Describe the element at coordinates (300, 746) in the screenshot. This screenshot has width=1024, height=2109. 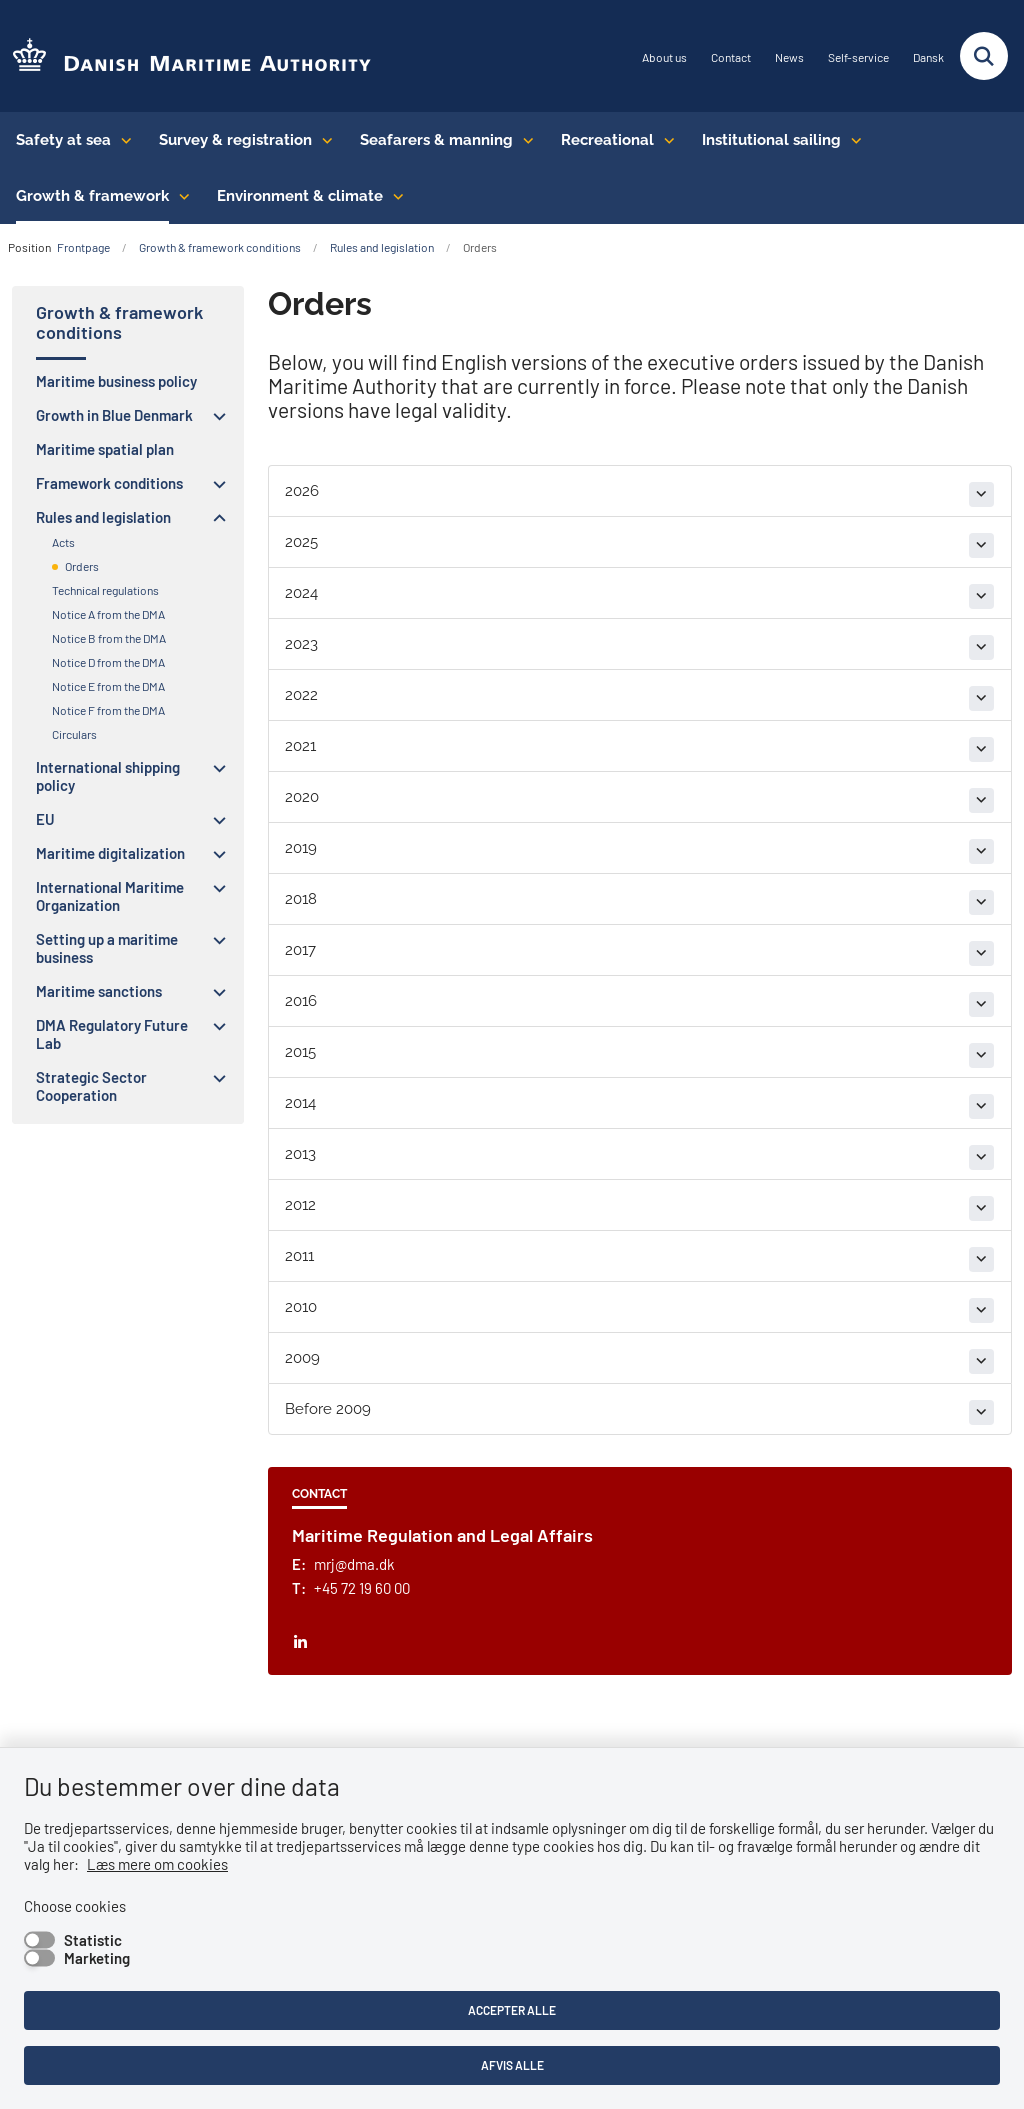
I see `2021 [button]` at that location.